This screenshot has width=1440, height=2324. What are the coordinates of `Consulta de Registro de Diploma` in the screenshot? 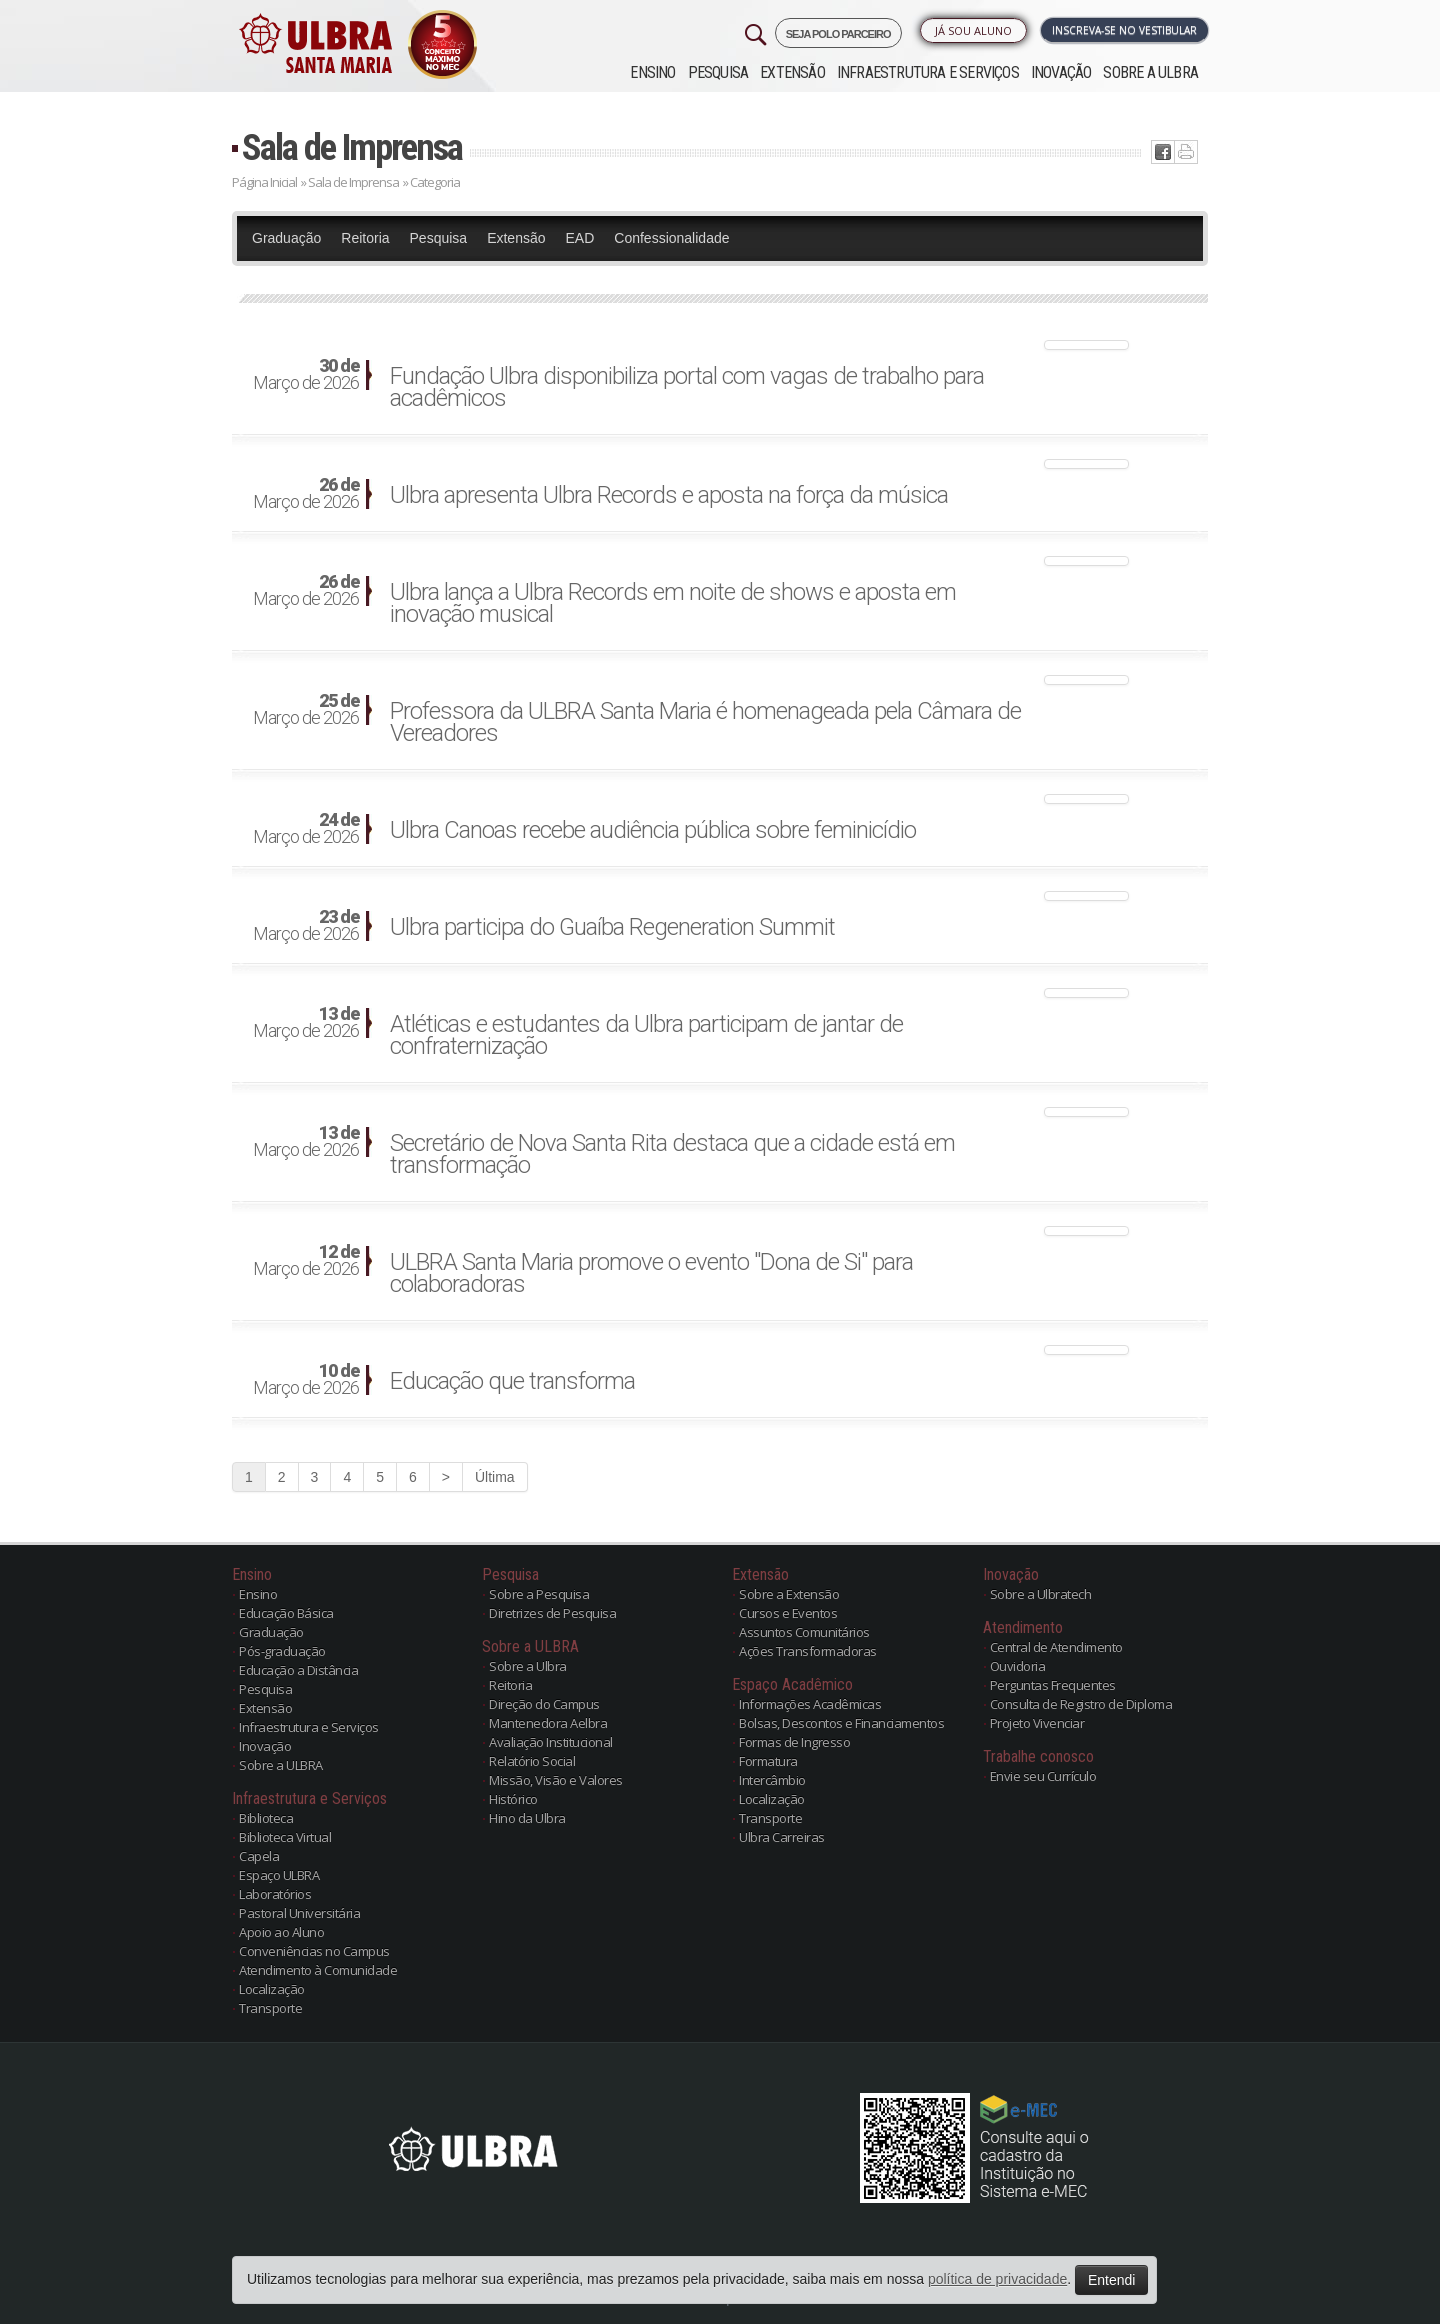 It's located at (1081, 1704).